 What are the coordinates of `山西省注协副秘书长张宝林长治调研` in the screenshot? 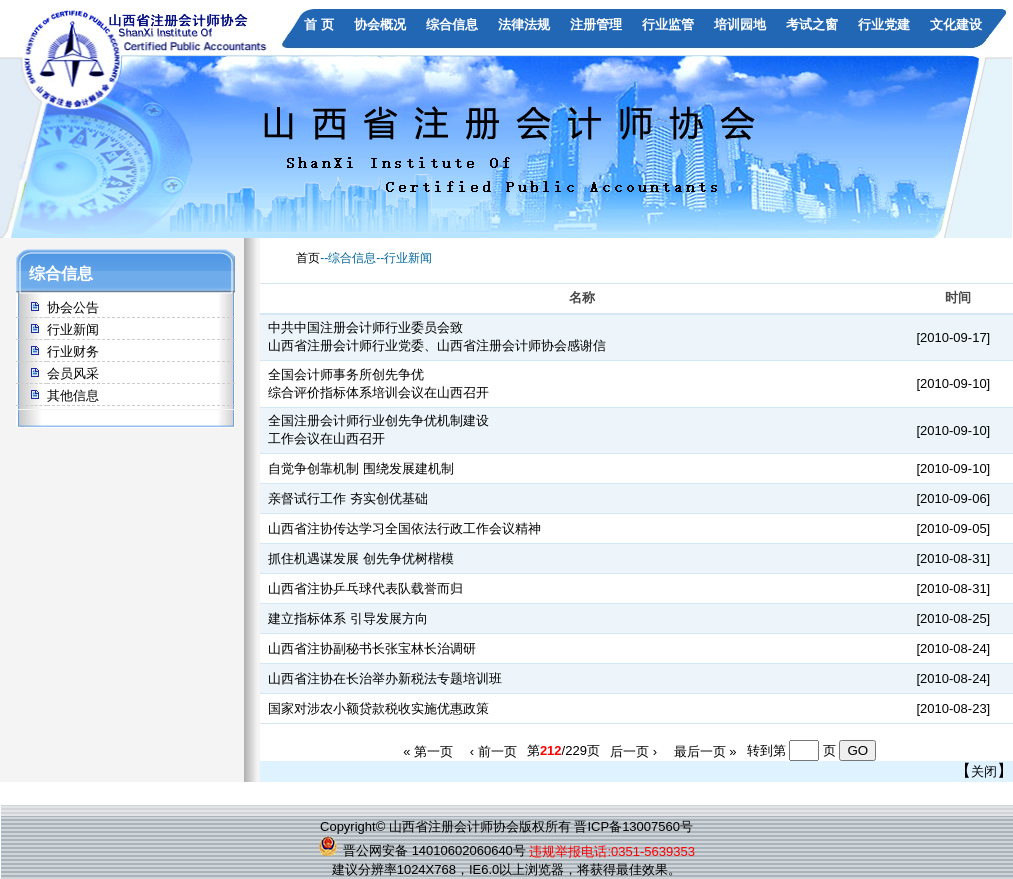 It's located at (372, 648).